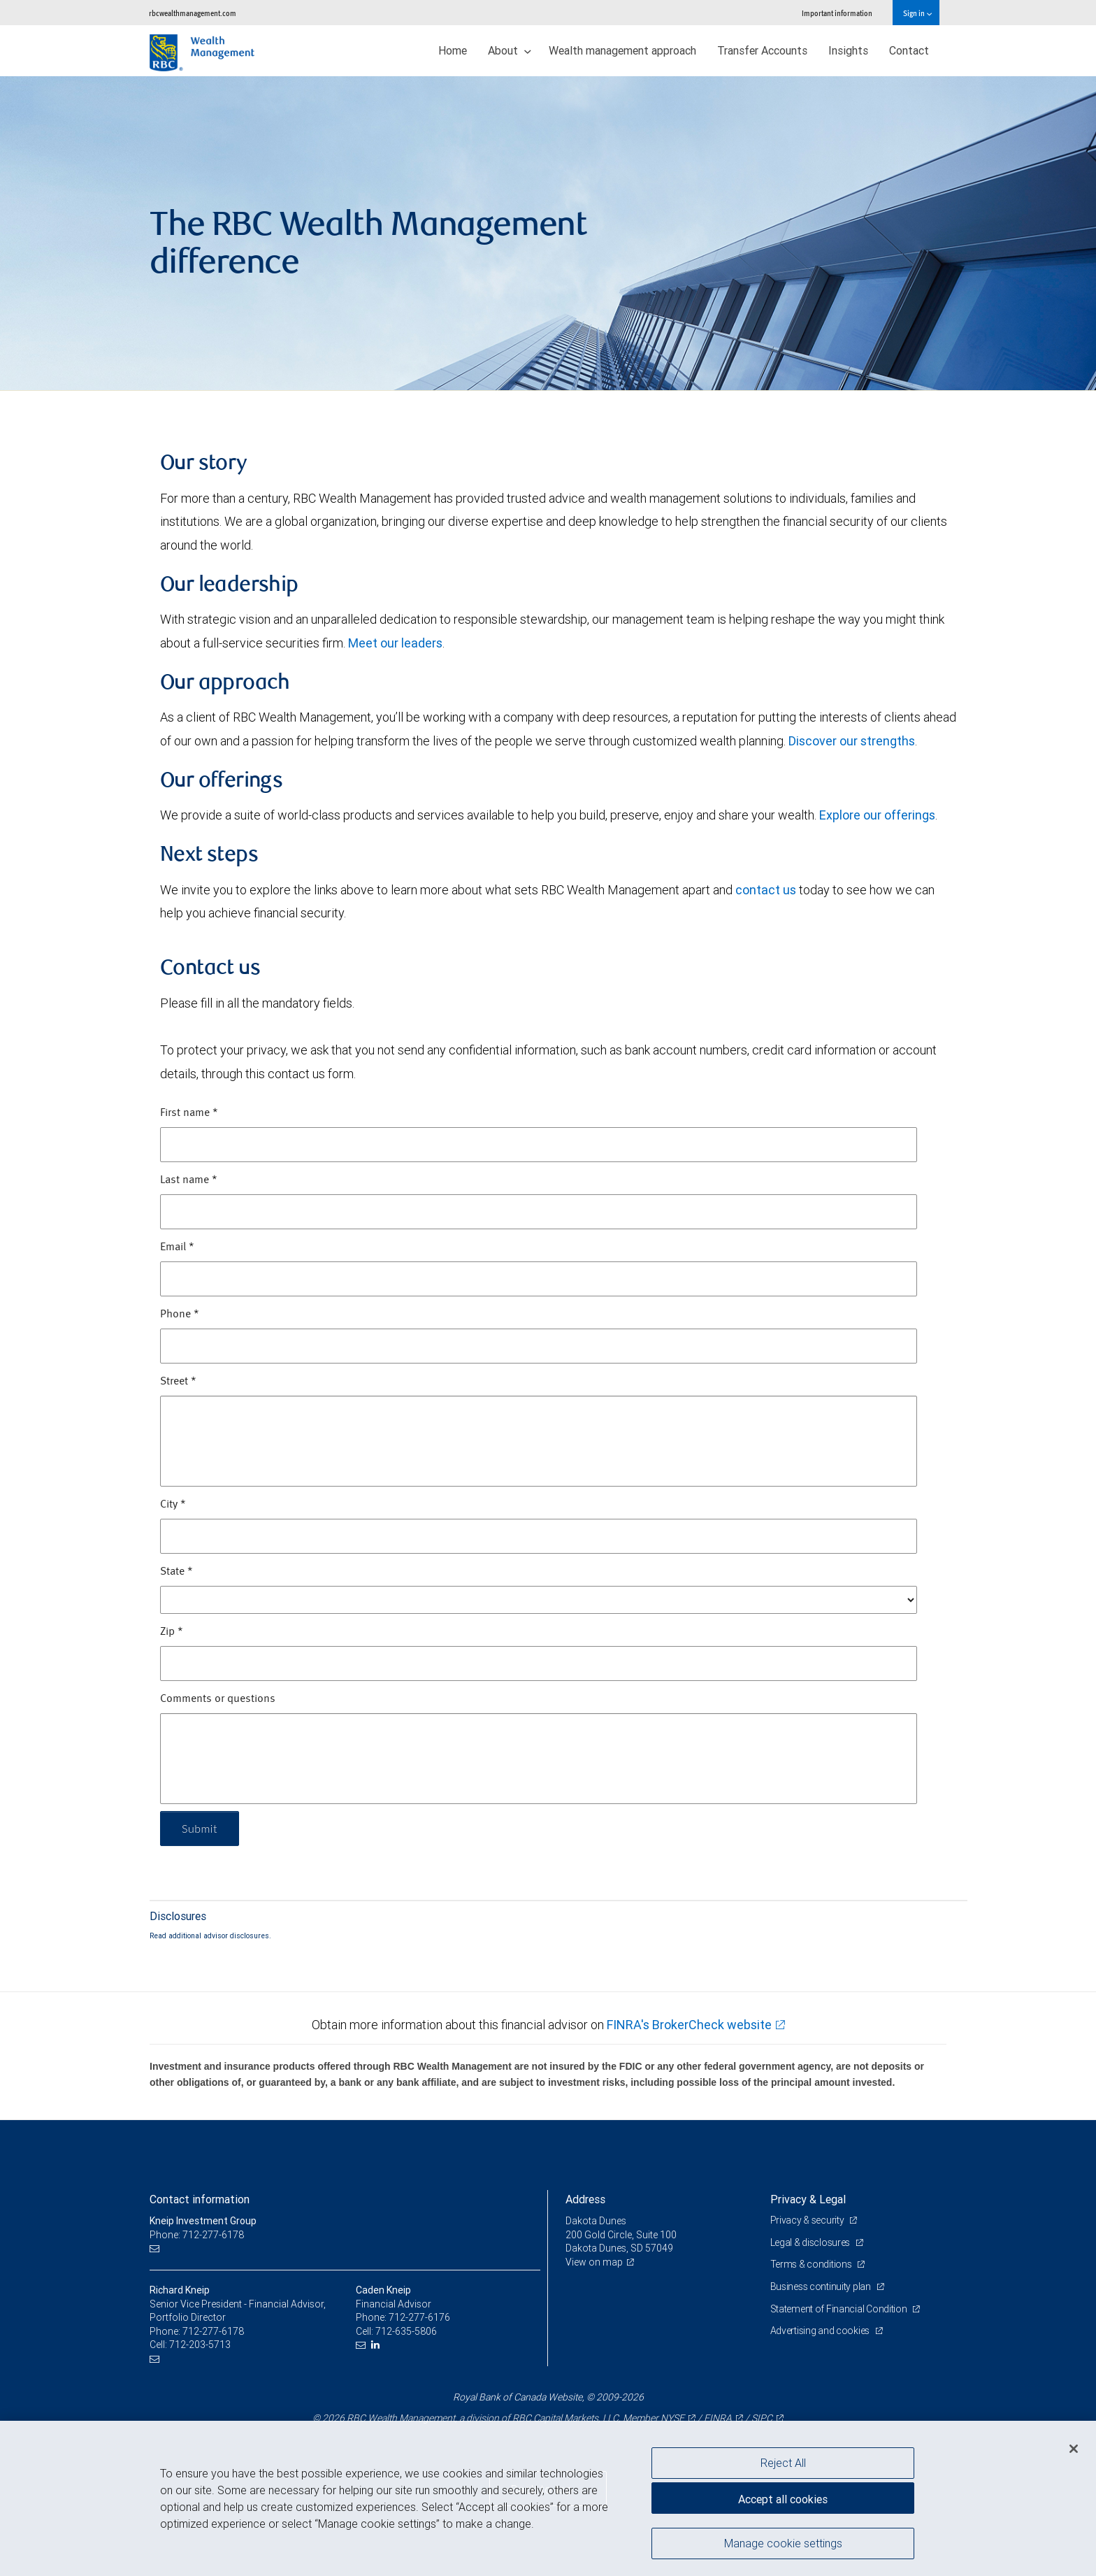  I want to click on Privacy & security, so click(808, 2220).